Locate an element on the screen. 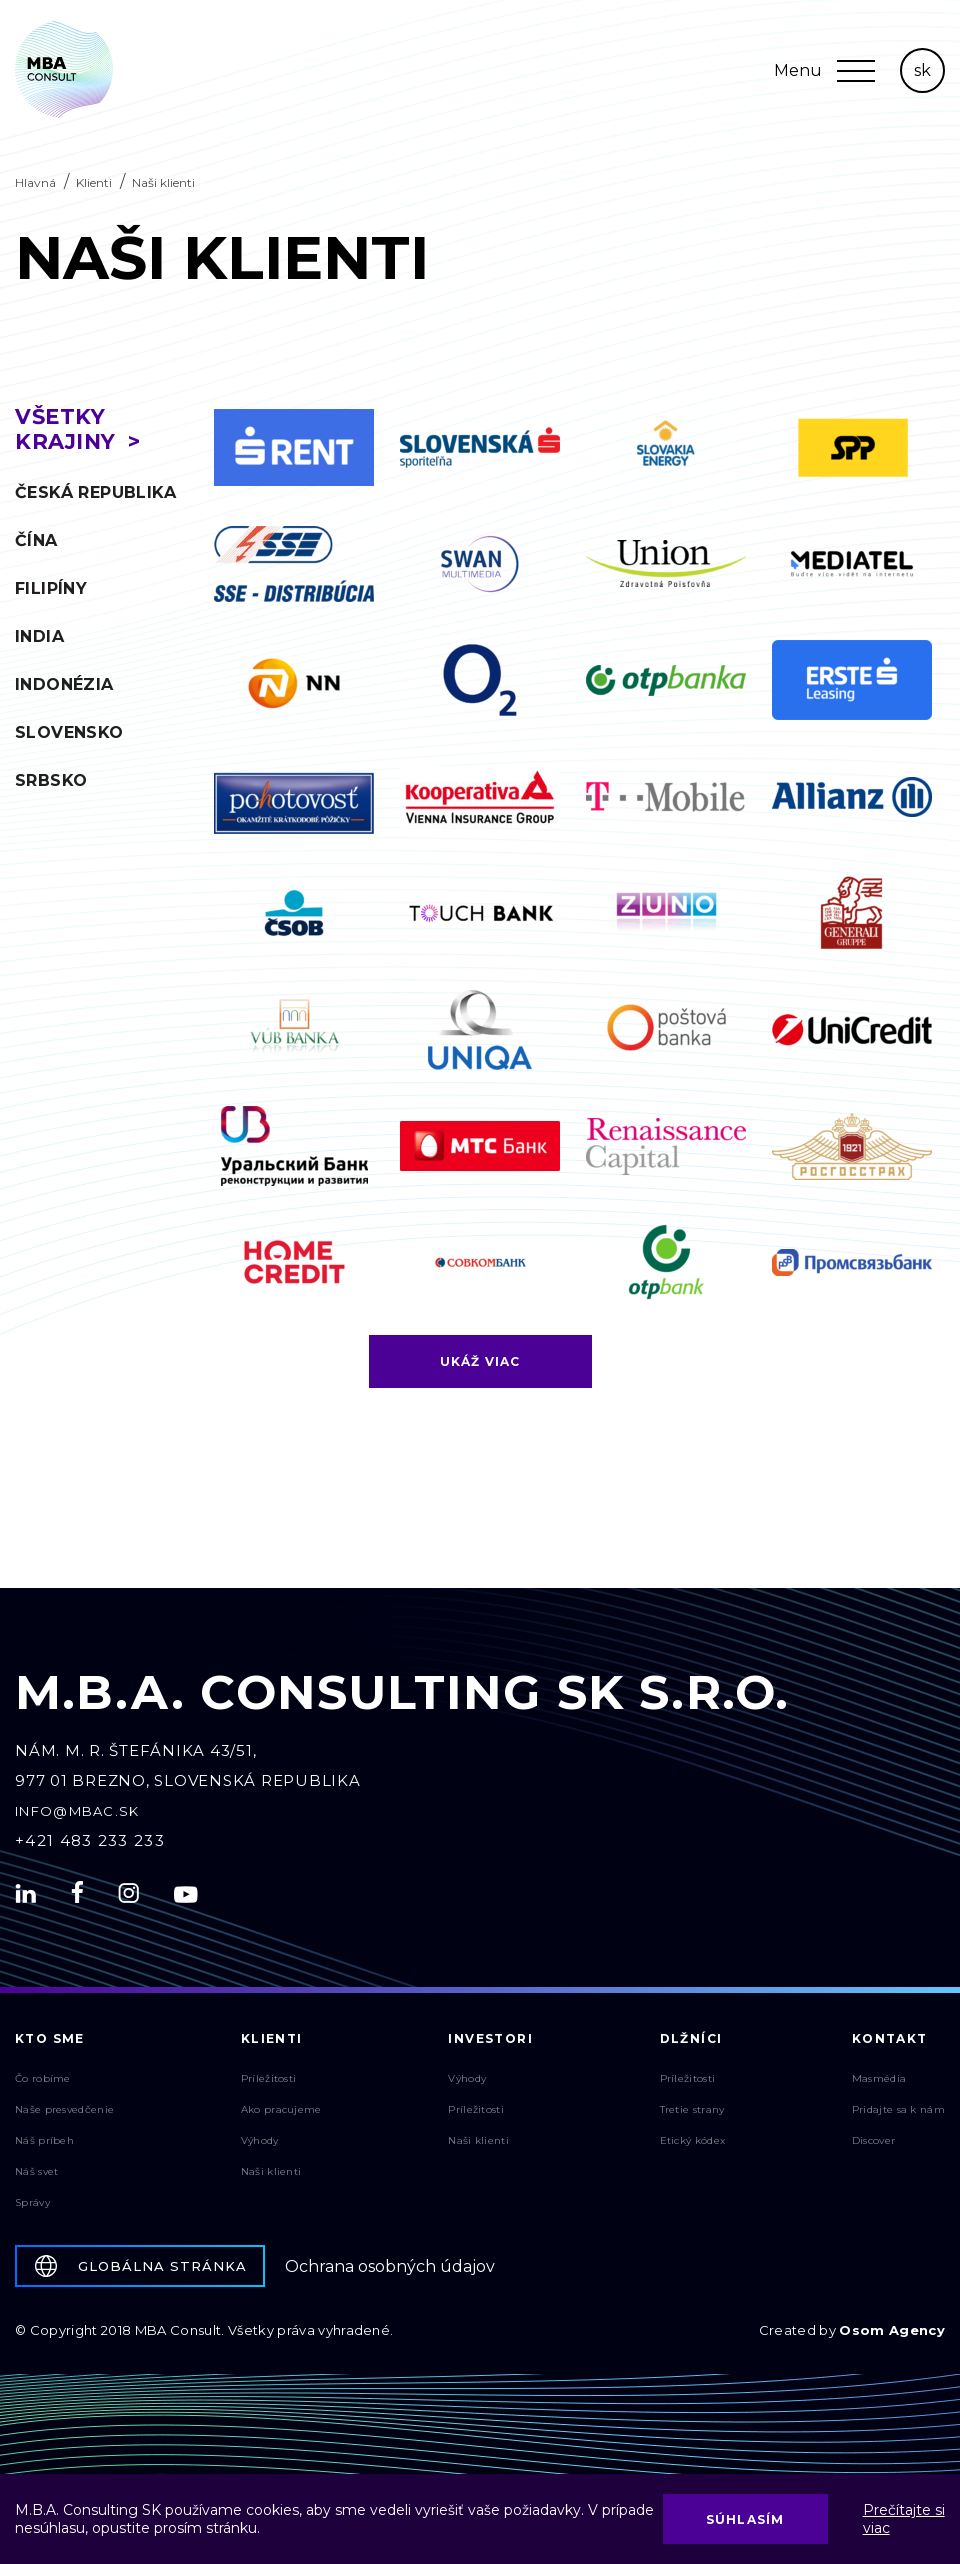 The image size is (960, 2564). Náš príbeh is located at coordinates (44, 2145).